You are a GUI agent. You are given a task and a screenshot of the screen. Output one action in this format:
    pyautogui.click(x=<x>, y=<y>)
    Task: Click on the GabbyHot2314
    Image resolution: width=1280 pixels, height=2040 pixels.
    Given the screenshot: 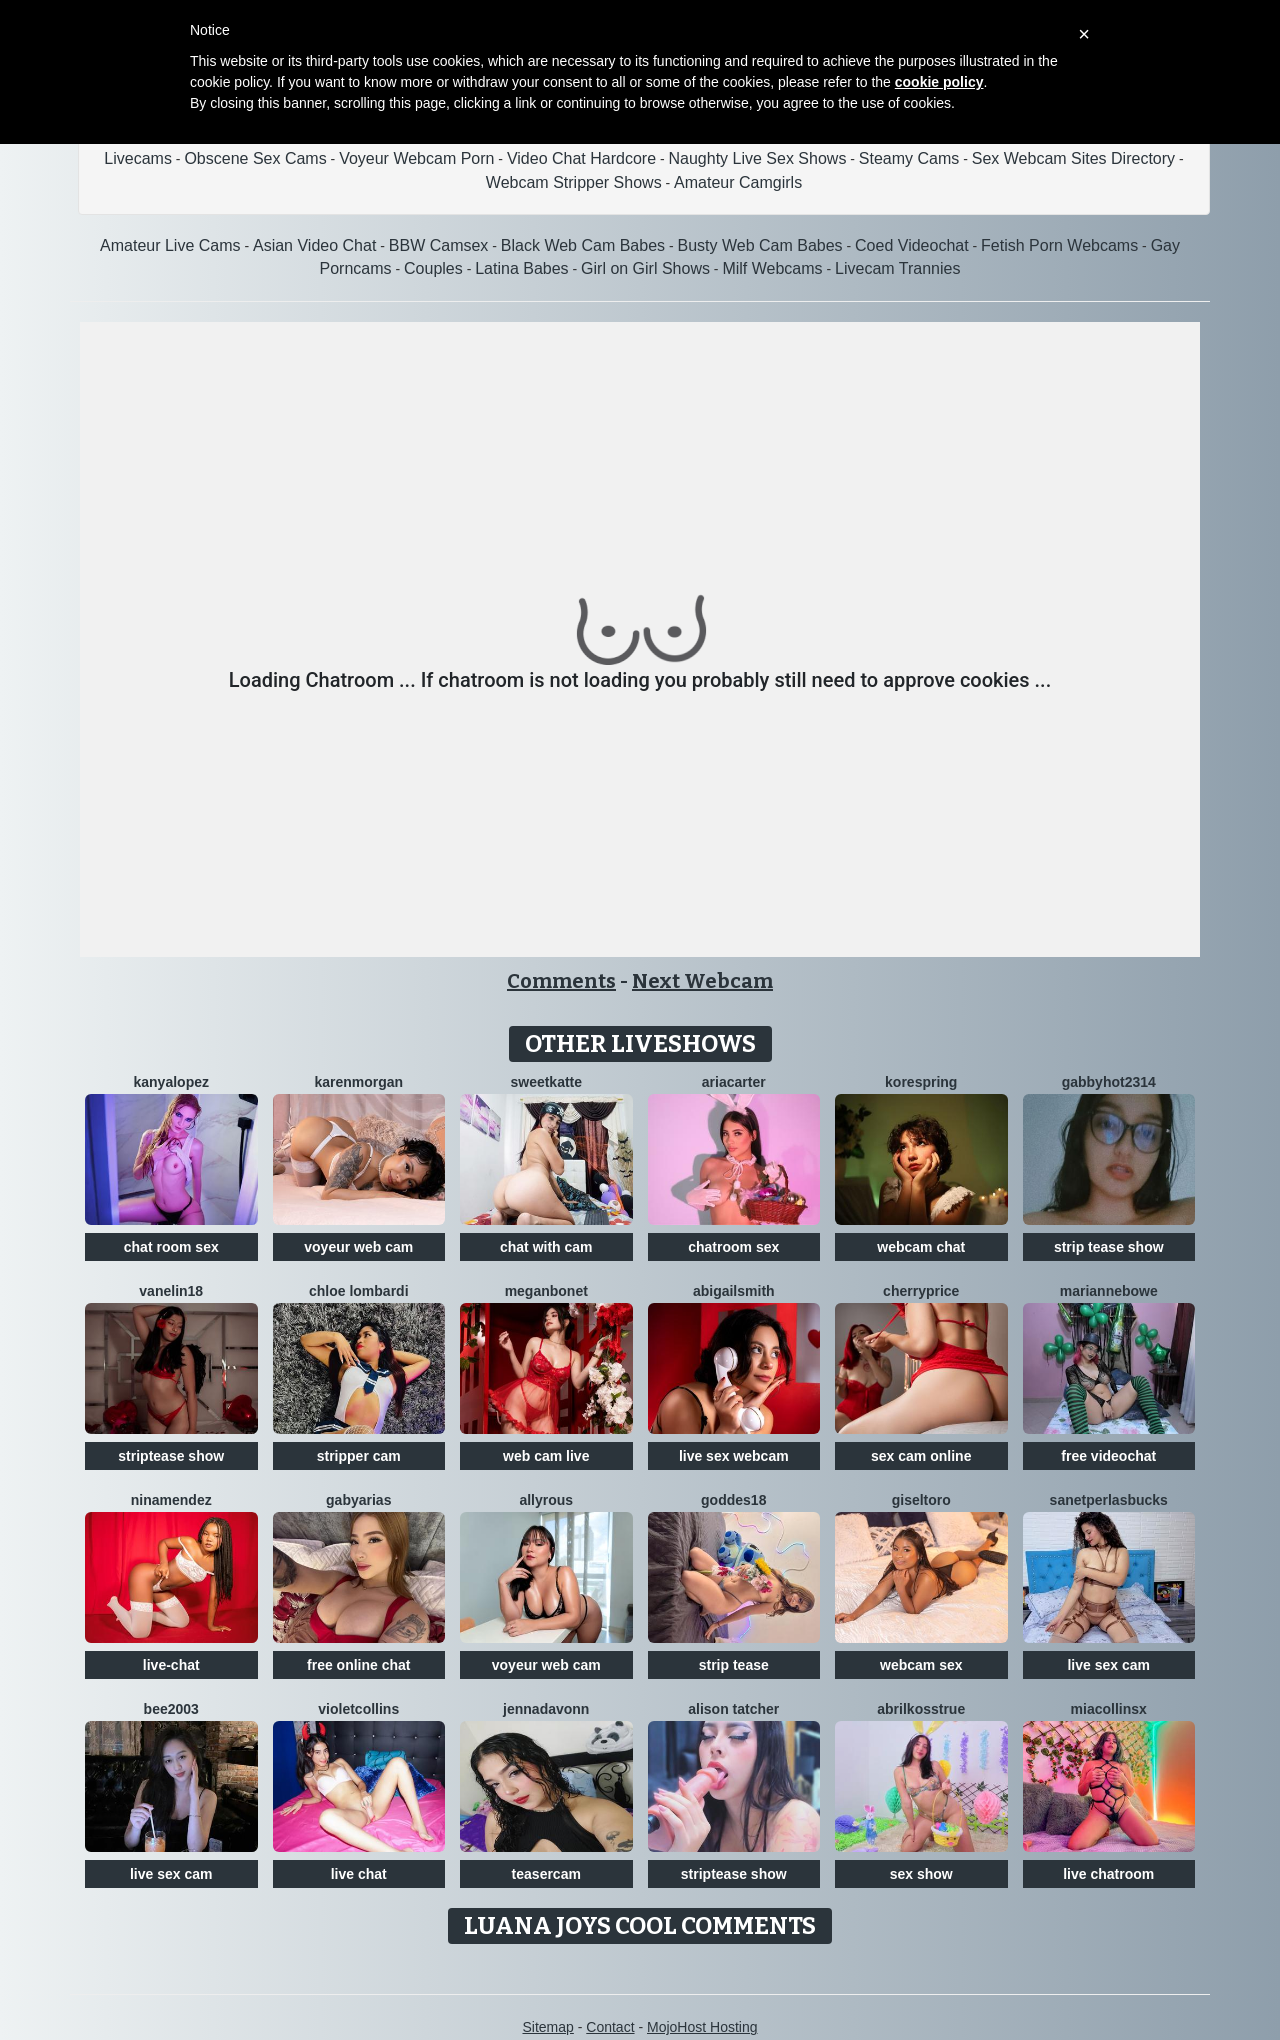 What is the action you would take?
    pyautogui.click(x=1109, y=1082)
    